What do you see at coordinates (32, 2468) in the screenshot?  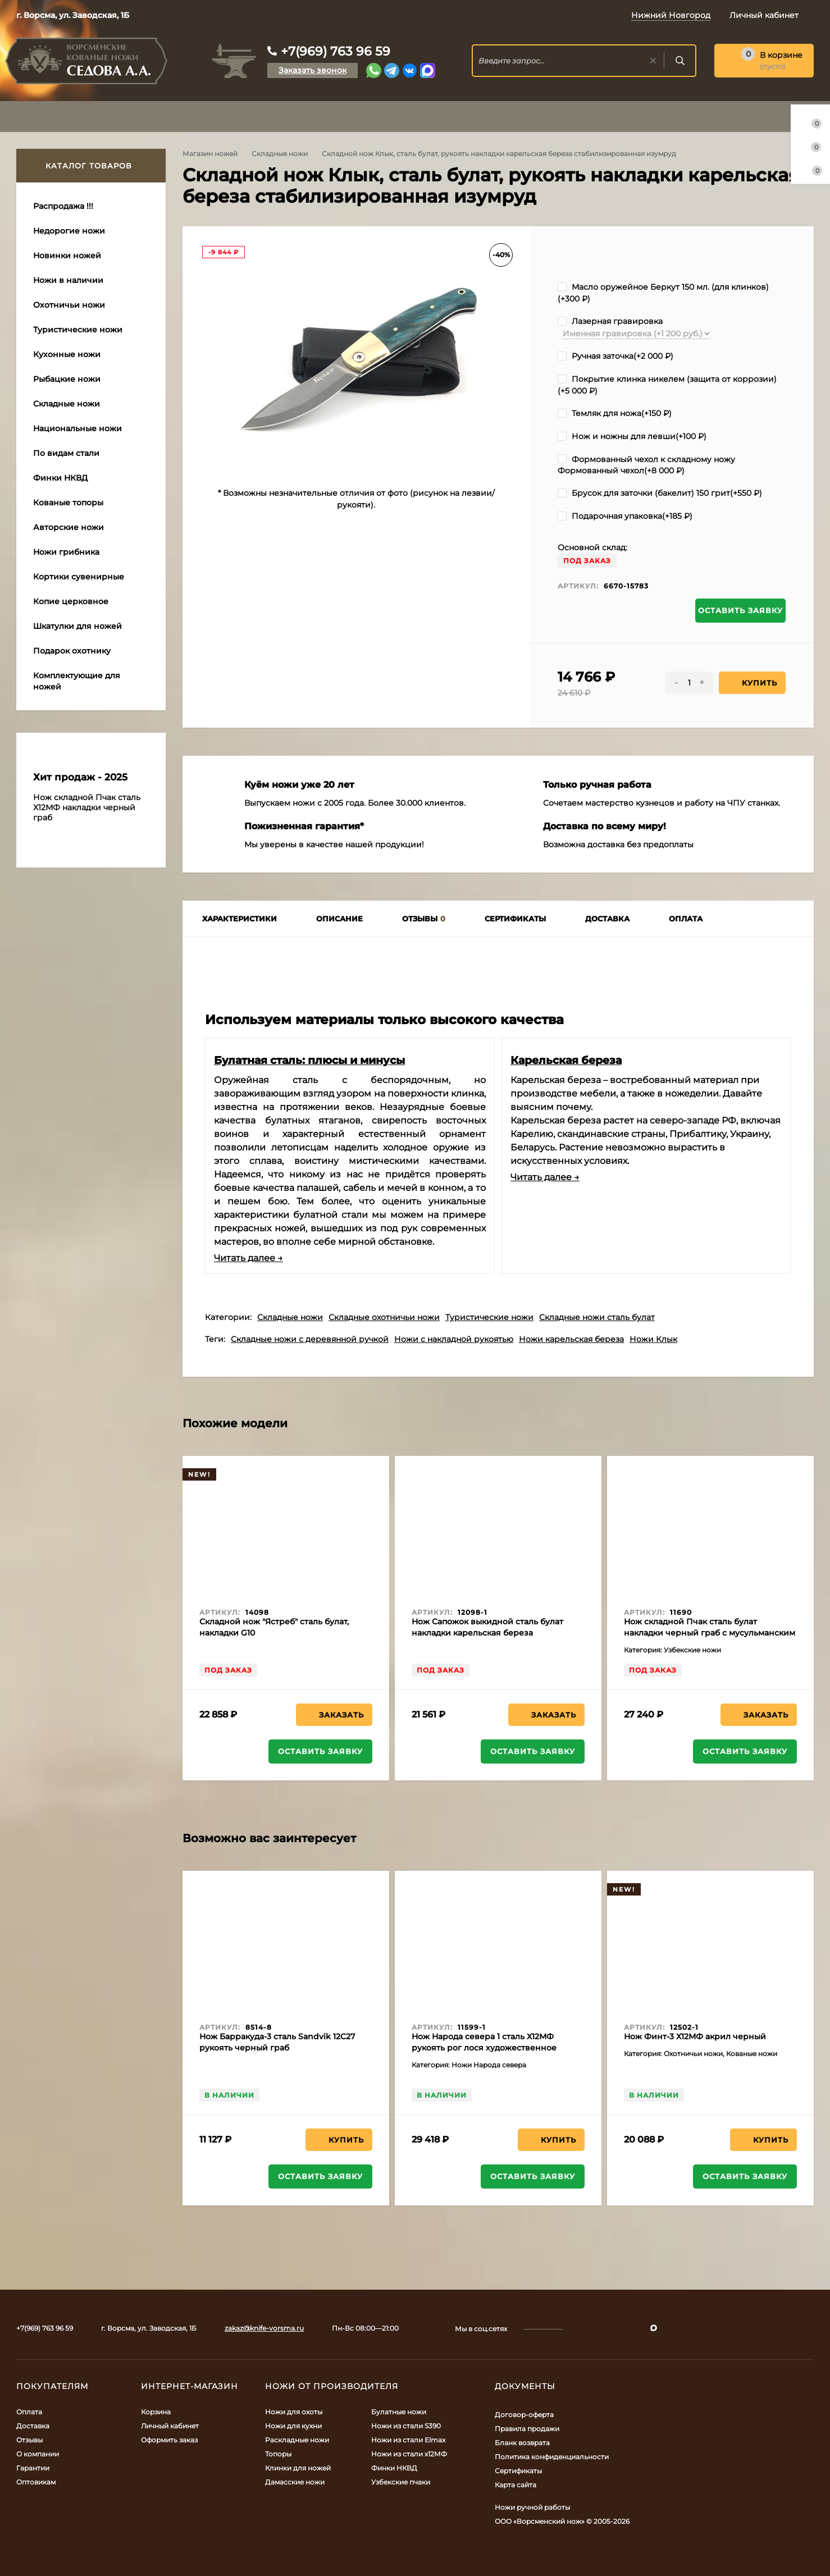 I see `Гарантии` at bounding box center [32, 2468].